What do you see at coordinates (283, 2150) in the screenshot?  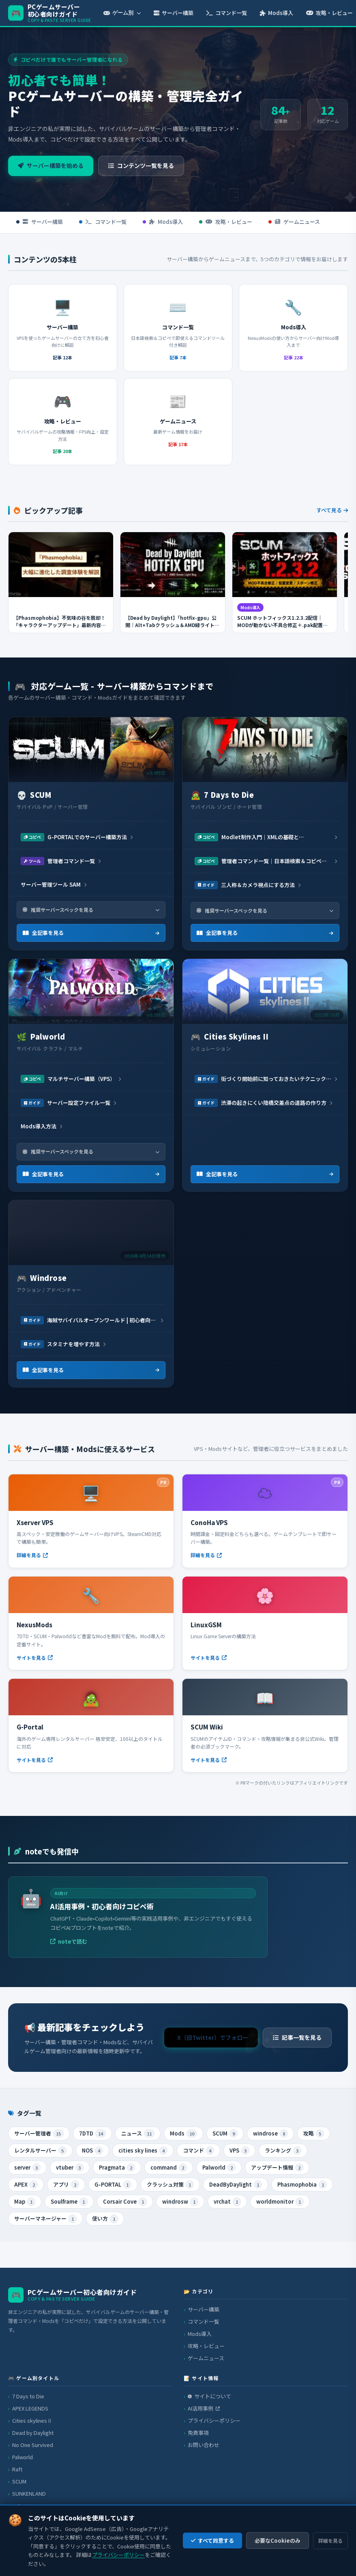 I see `ランキング [listitem]` at bounding box center [283, 2150].